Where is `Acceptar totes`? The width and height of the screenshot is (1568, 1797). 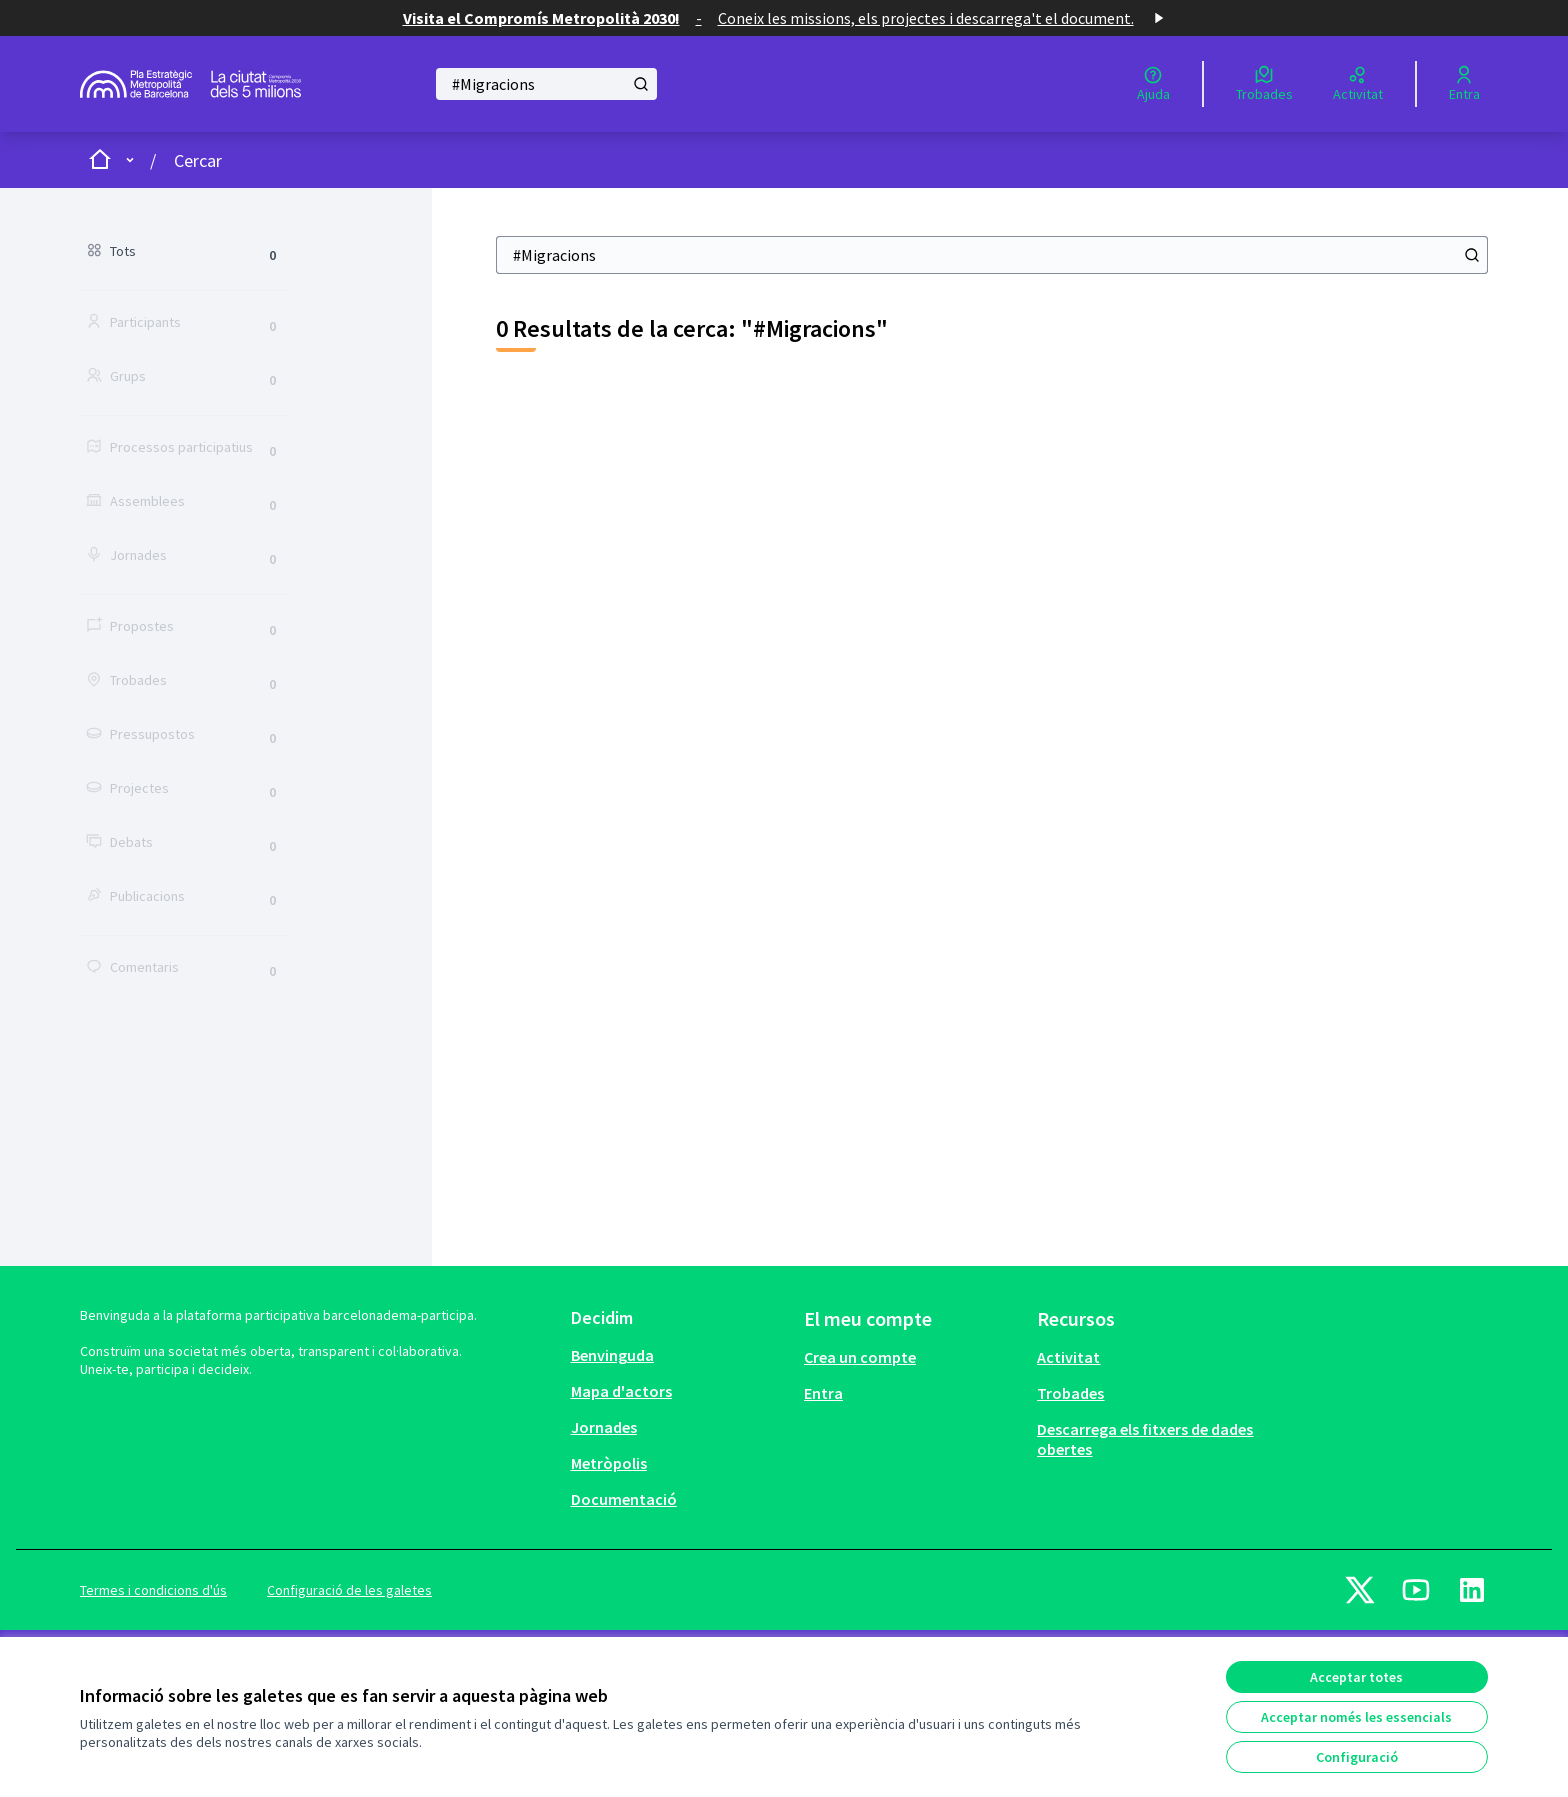 Acceptar totes is located at coordinates (1356, 1677).